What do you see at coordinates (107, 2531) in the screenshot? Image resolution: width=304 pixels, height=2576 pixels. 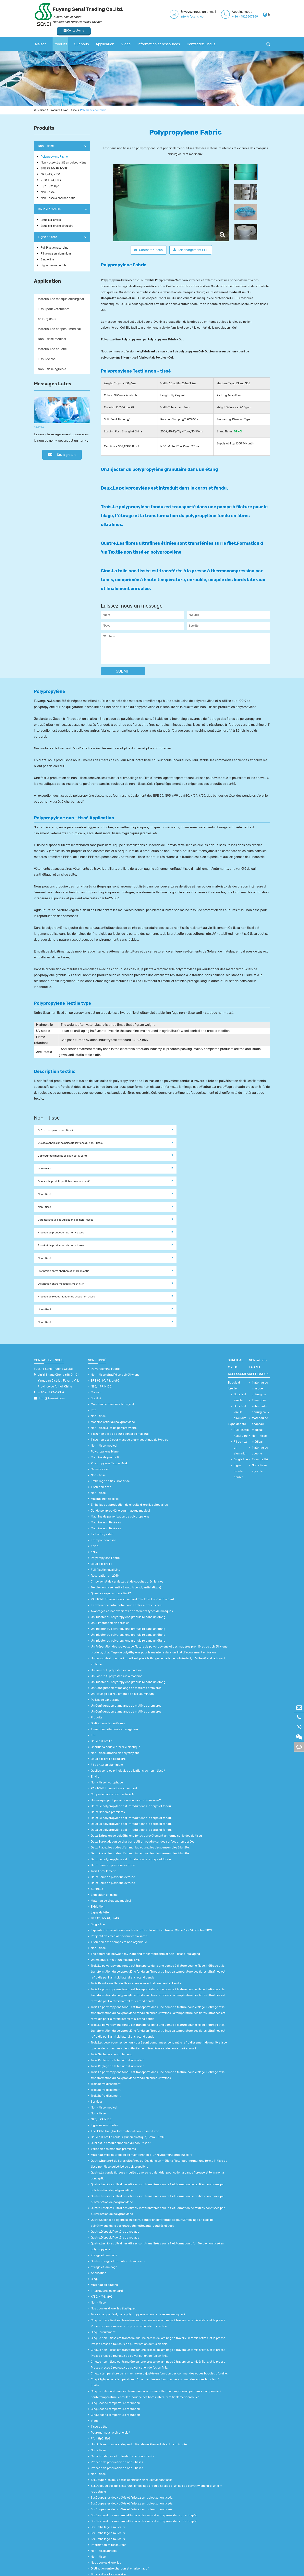 I see `Politique de la vie privée` at bounding box center [107, 2531].